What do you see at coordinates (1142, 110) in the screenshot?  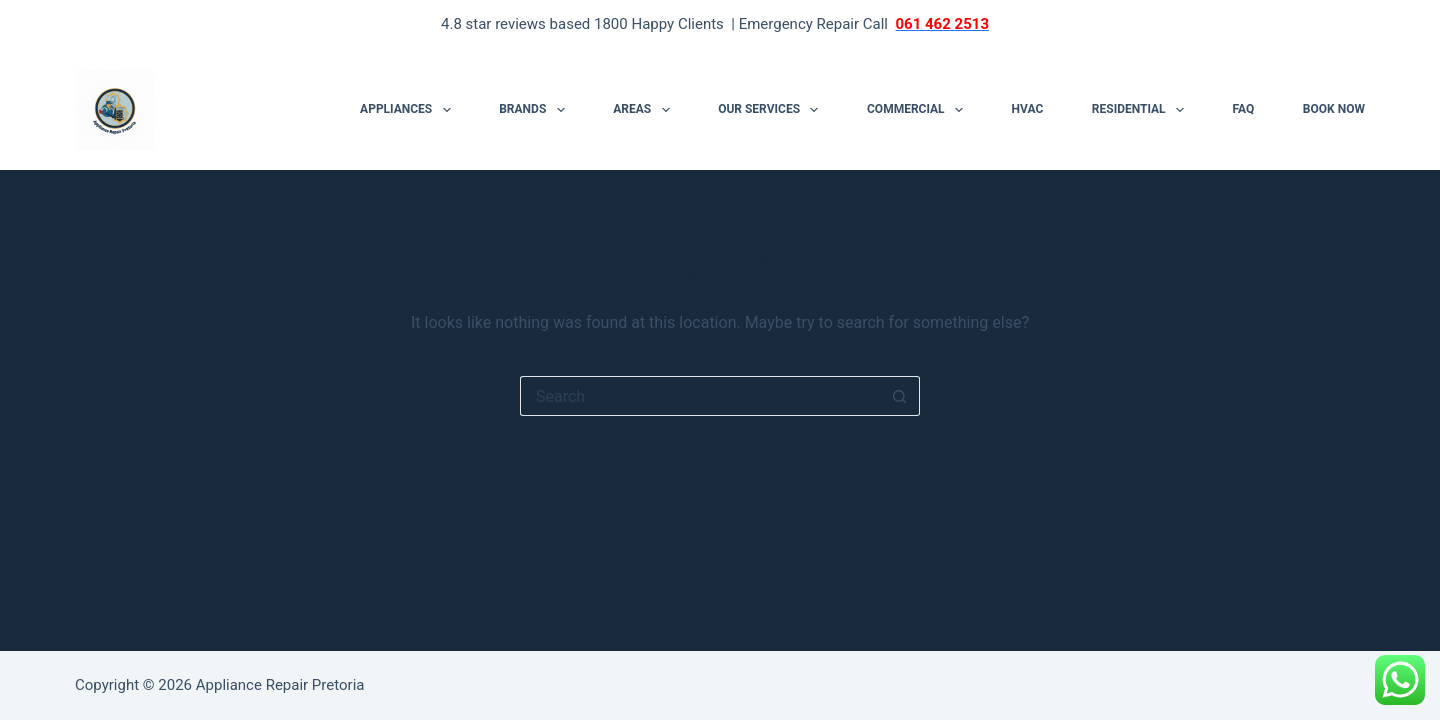 I see `Residential` at bounding box center [1142, 110].